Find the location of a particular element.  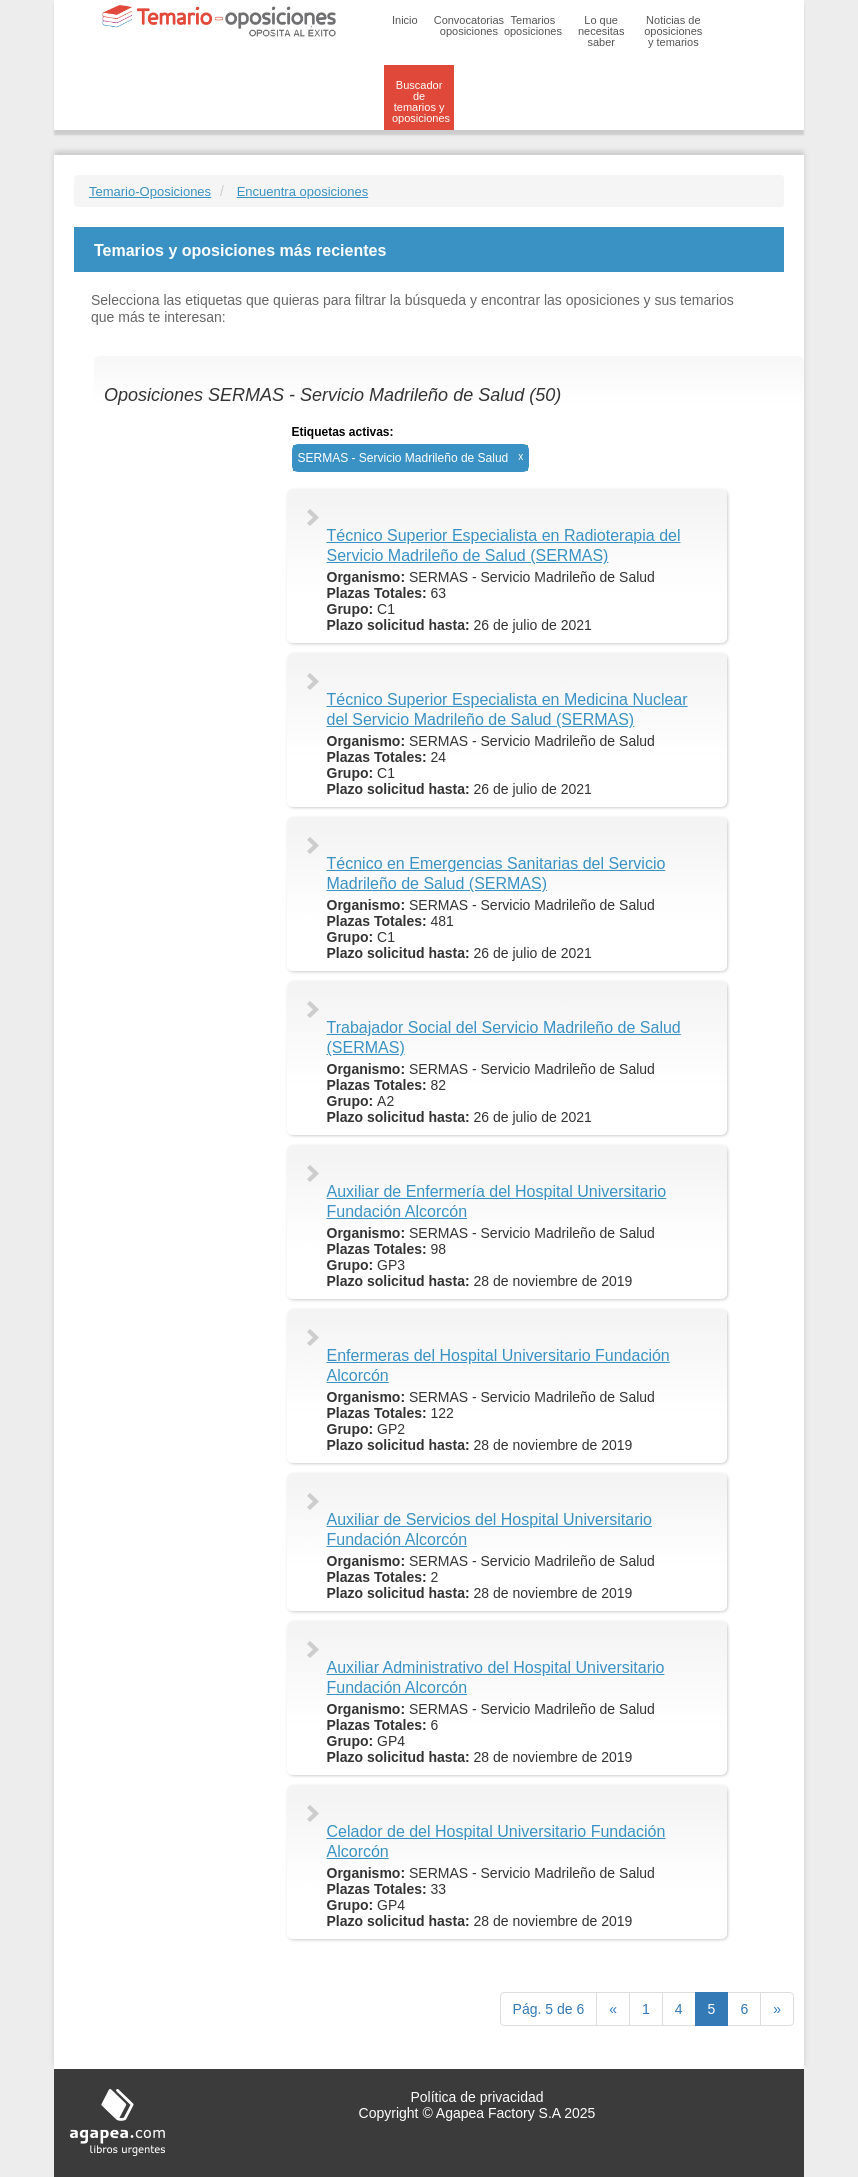

Convocatorias oposiciones is located at coordinates (469, 25).